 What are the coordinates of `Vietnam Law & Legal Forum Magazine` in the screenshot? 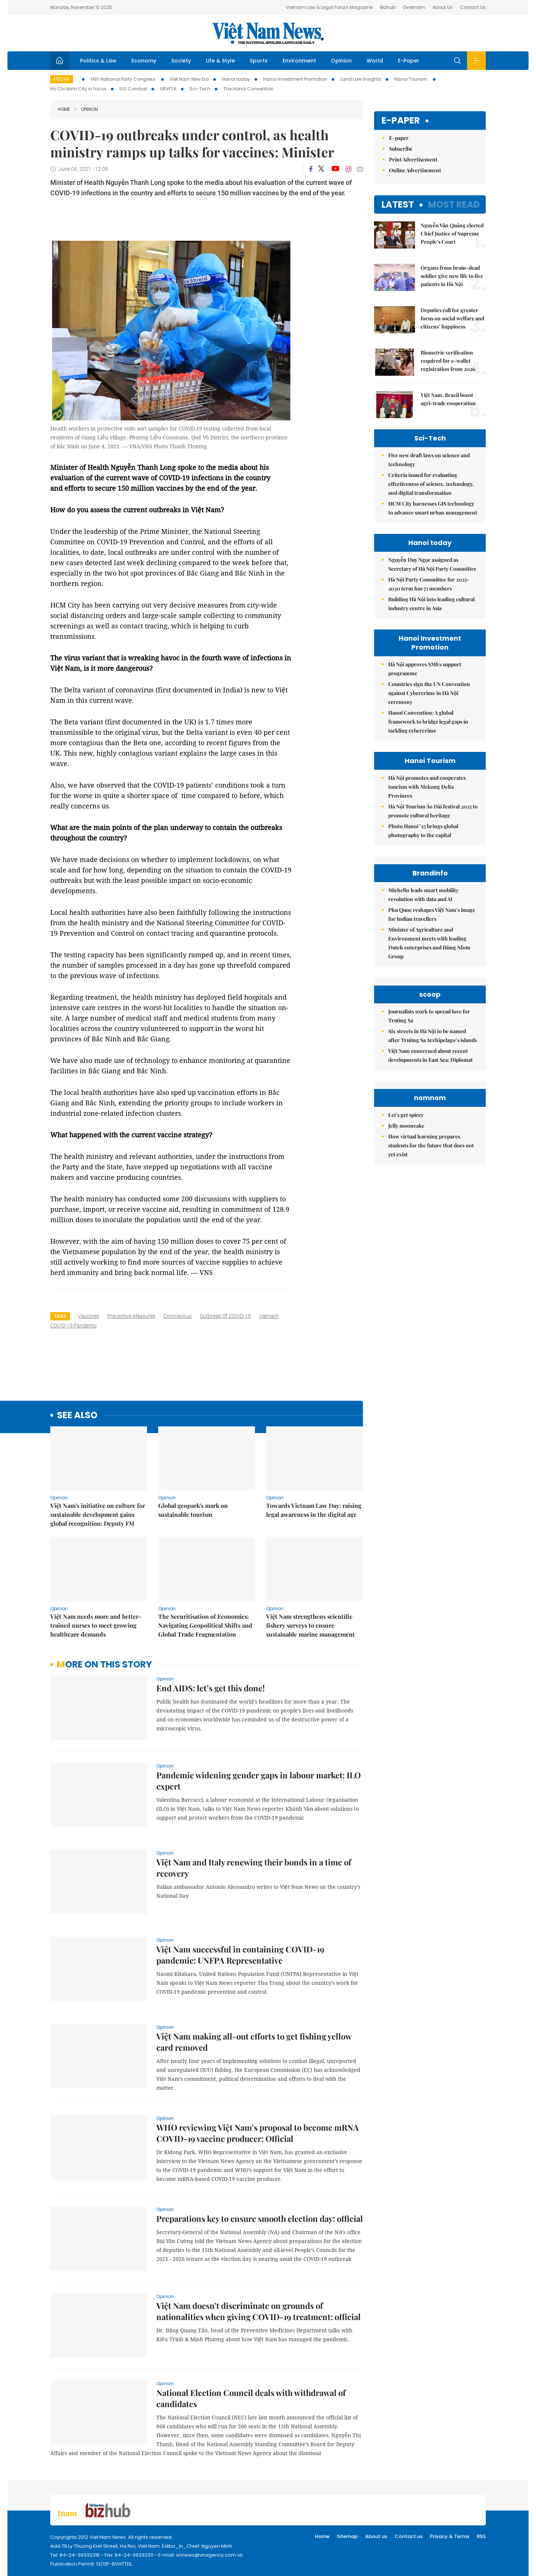 It's located at (329, 7).